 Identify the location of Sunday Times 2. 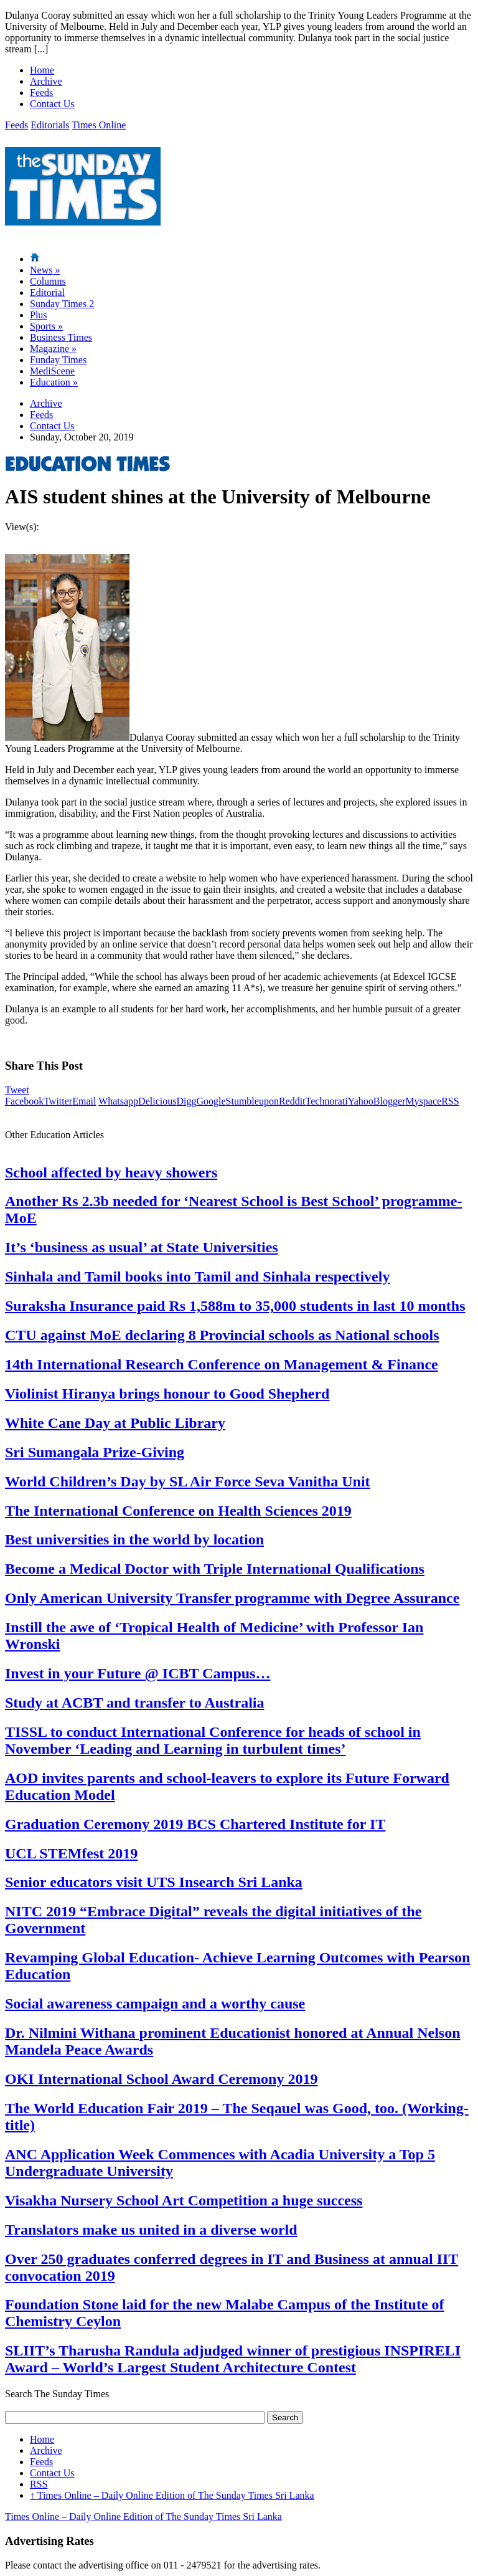
(62, 303).